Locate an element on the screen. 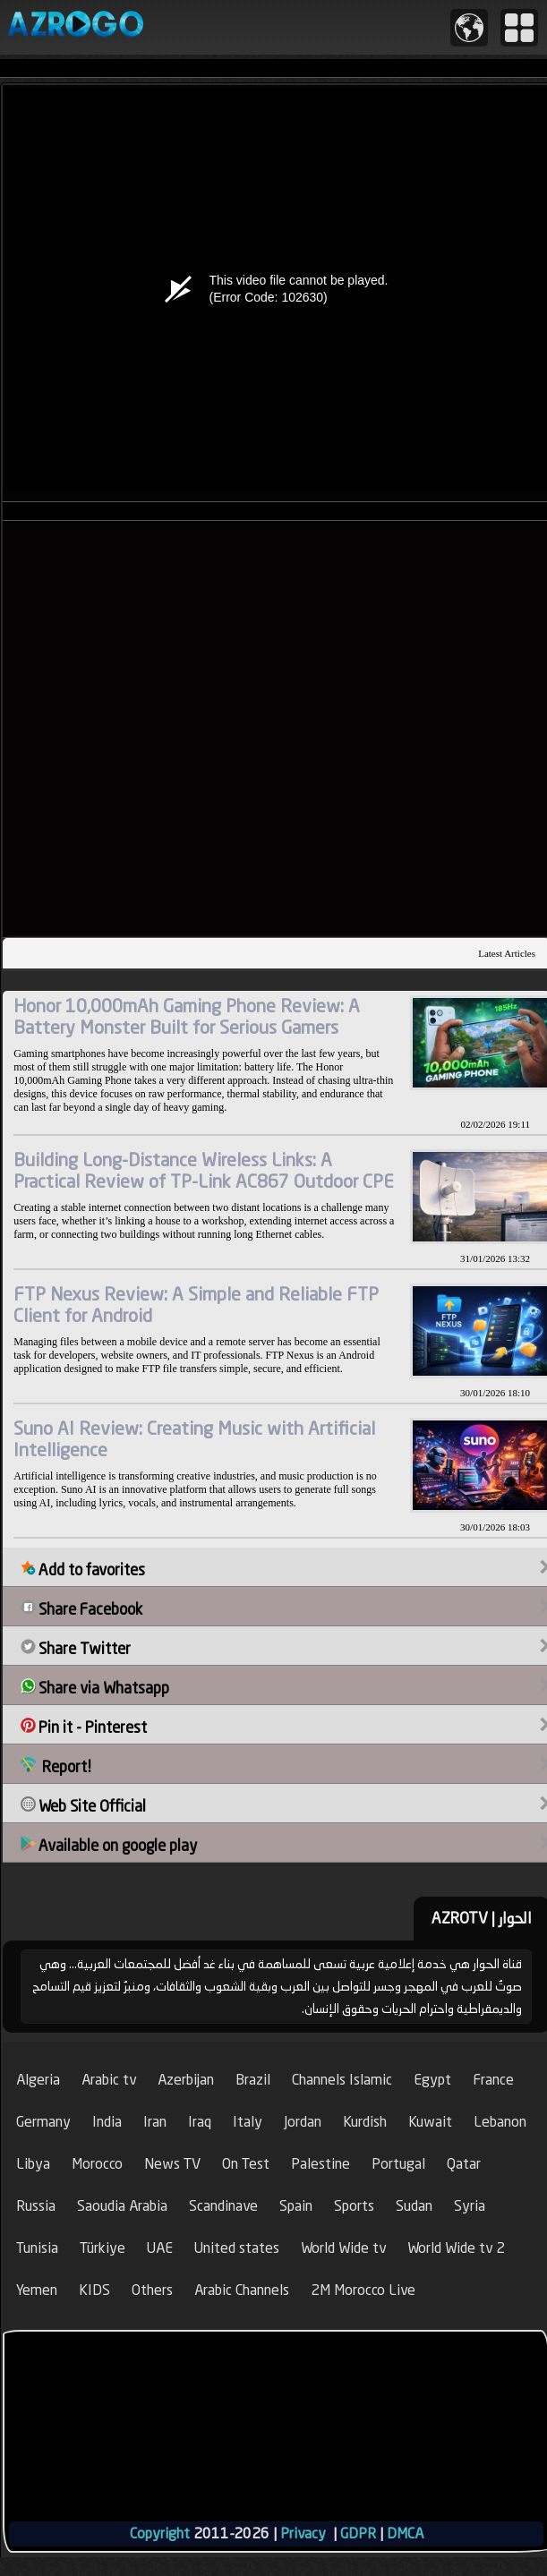 The image size is (547, 2576). Azerbijan is located at coordinates (186, 2079).